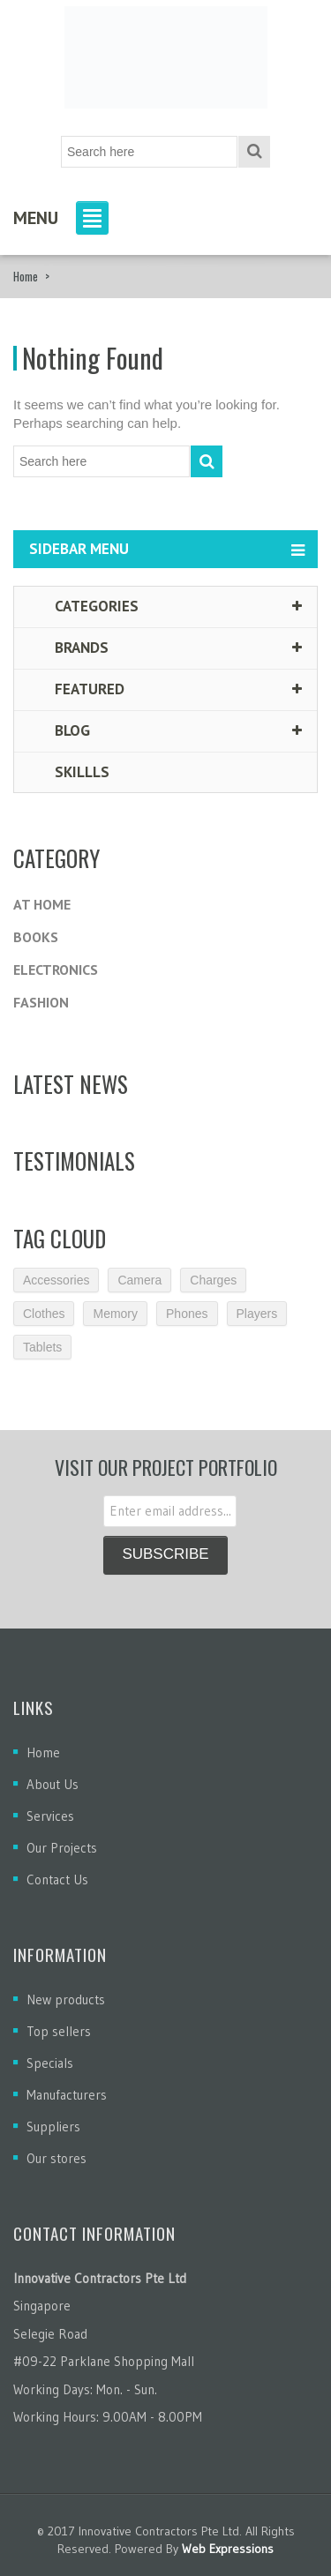 Image resolution: width=331 pixels, height=2576 pixels. I want to click on Featured, so click(78, 689).